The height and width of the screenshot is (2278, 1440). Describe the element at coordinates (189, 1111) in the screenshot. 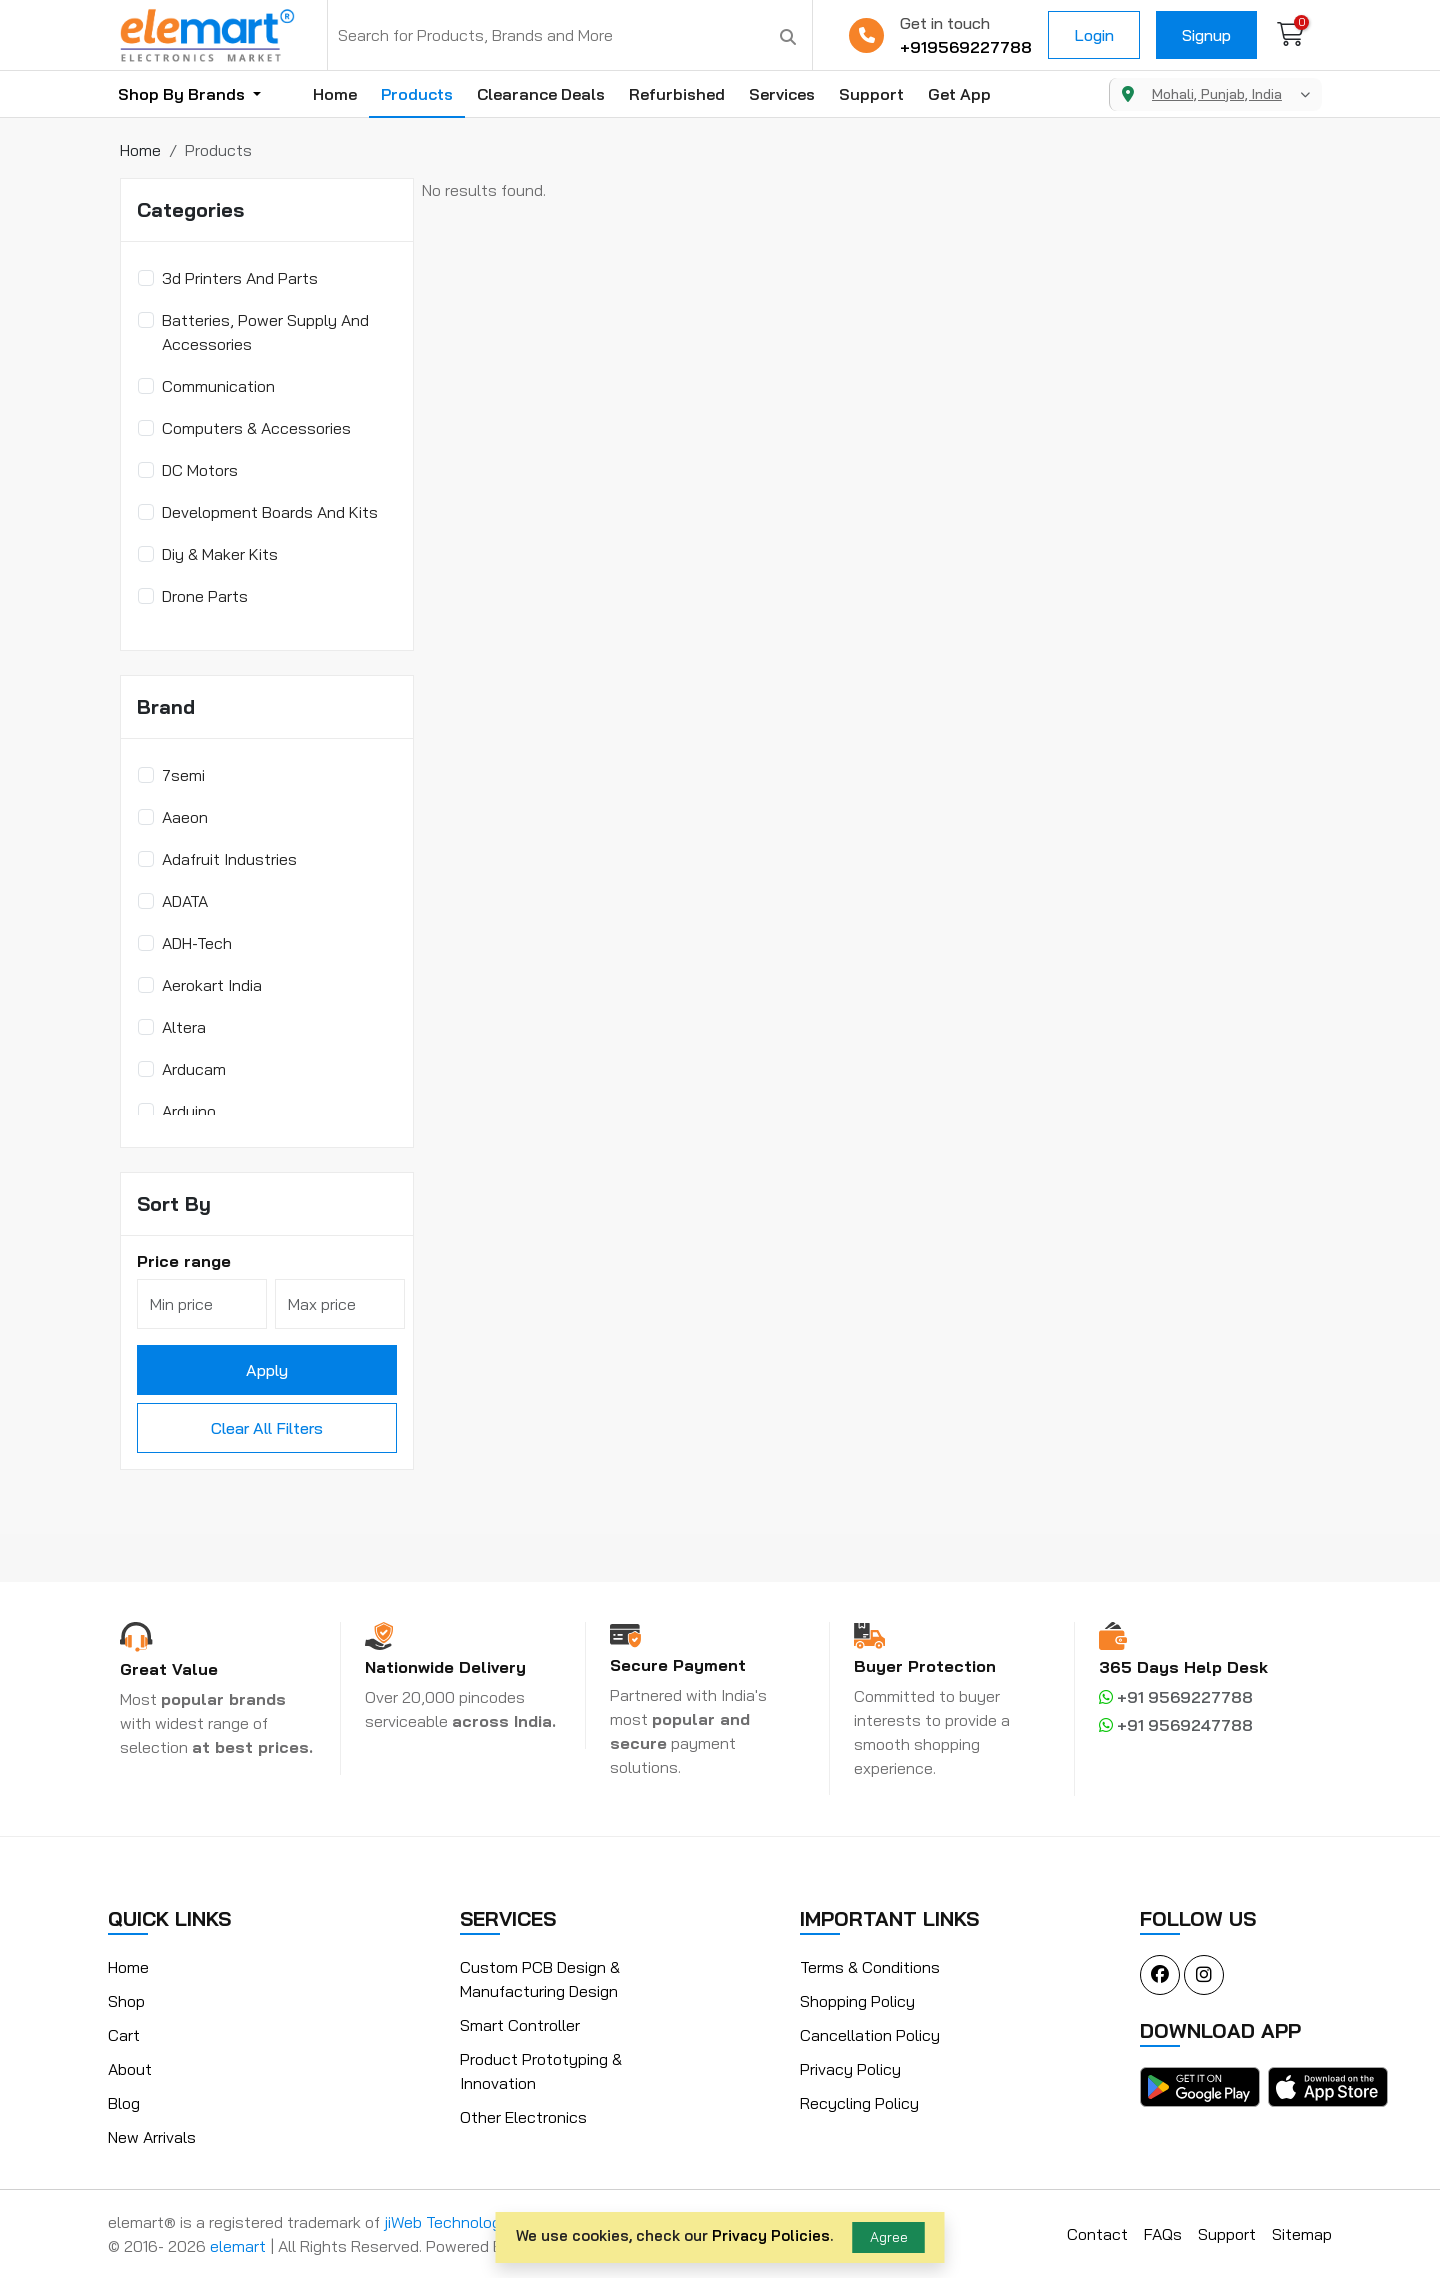

I see `Arduino` at that location.